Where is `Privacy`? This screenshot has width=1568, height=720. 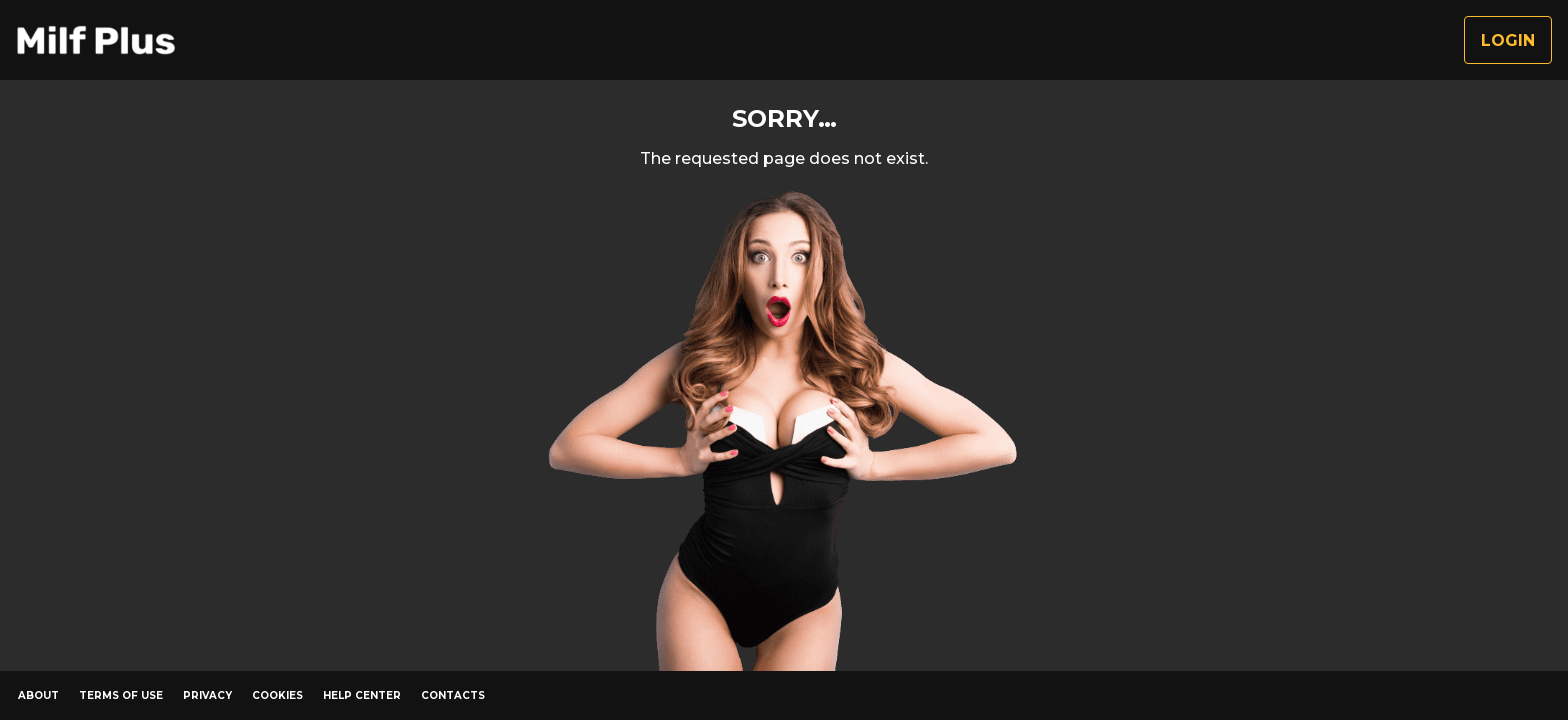 Privacy is located at coordinates (207, 695).